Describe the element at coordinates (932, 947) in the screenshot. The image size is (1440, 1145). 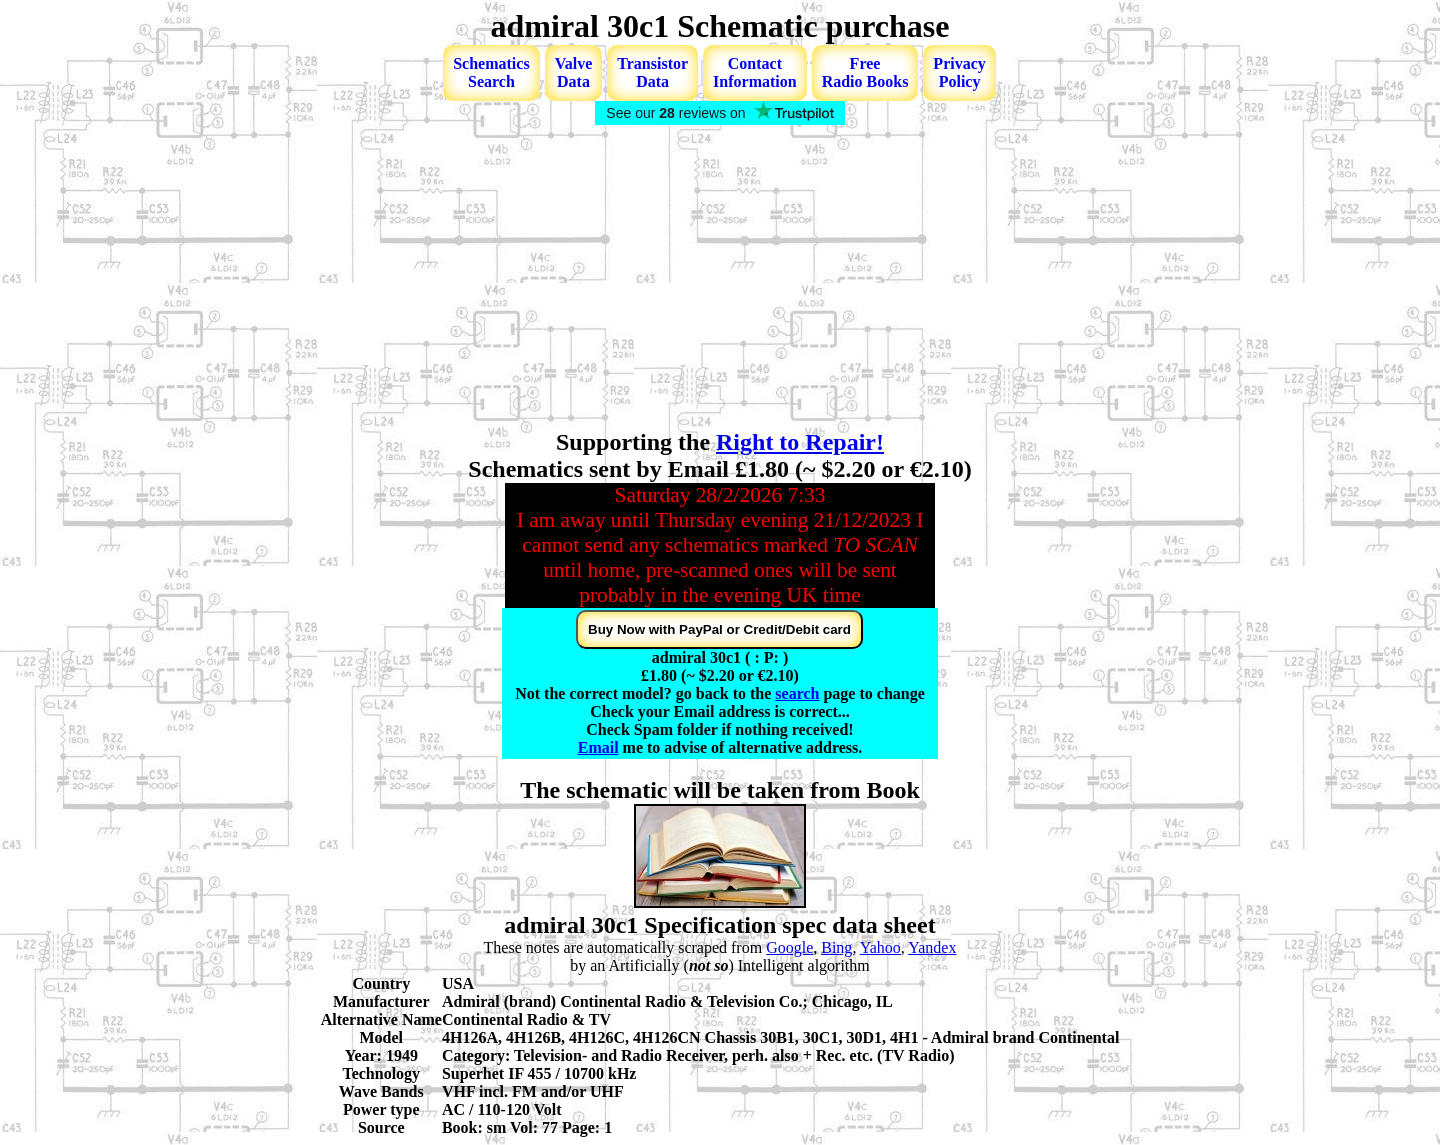
I see `Yandex` at that location.